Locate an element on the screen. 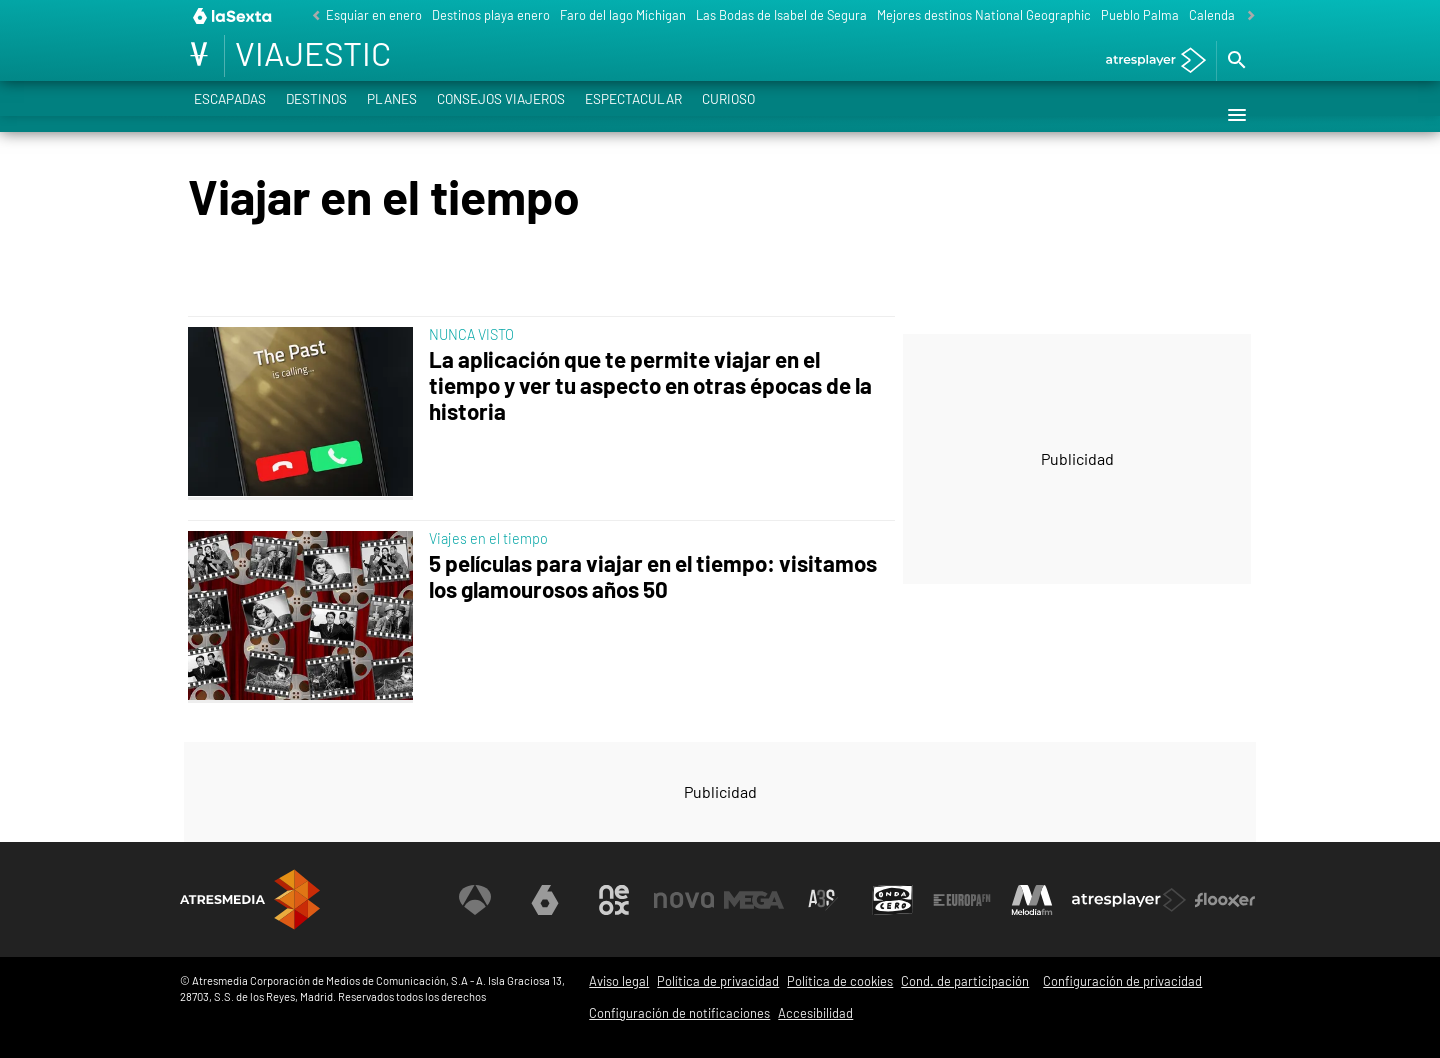 Image resolution: width=1440 pixels, height=1058 pixels. Mejores destinos National Geographic is located at coordinates (984, 15).